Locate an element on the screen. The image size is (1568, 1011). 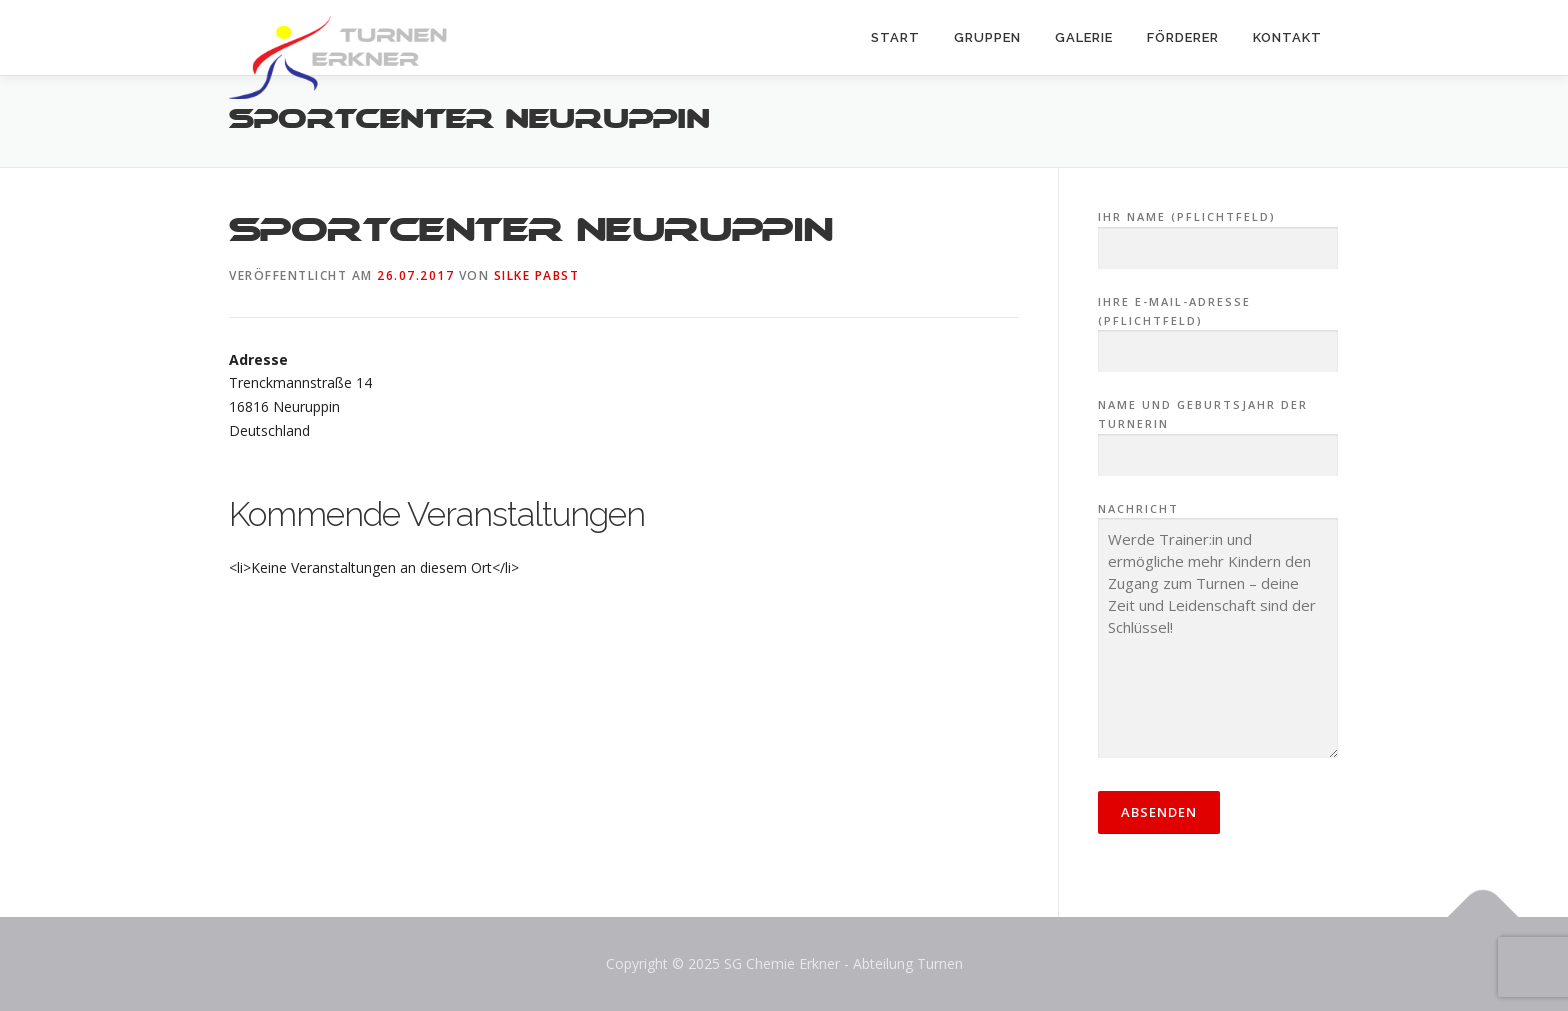
Gruppen is located at coordinates (987, 37).